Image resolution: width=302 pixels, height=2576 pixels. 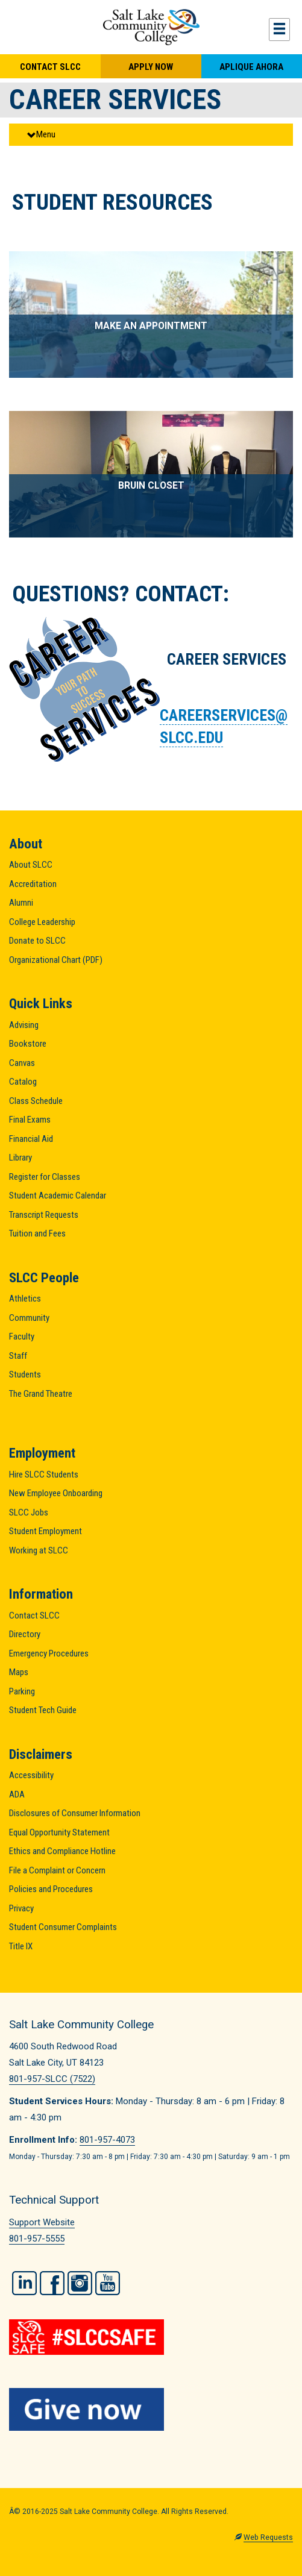 I want to click on ADA, so click(x=17, y=1794).